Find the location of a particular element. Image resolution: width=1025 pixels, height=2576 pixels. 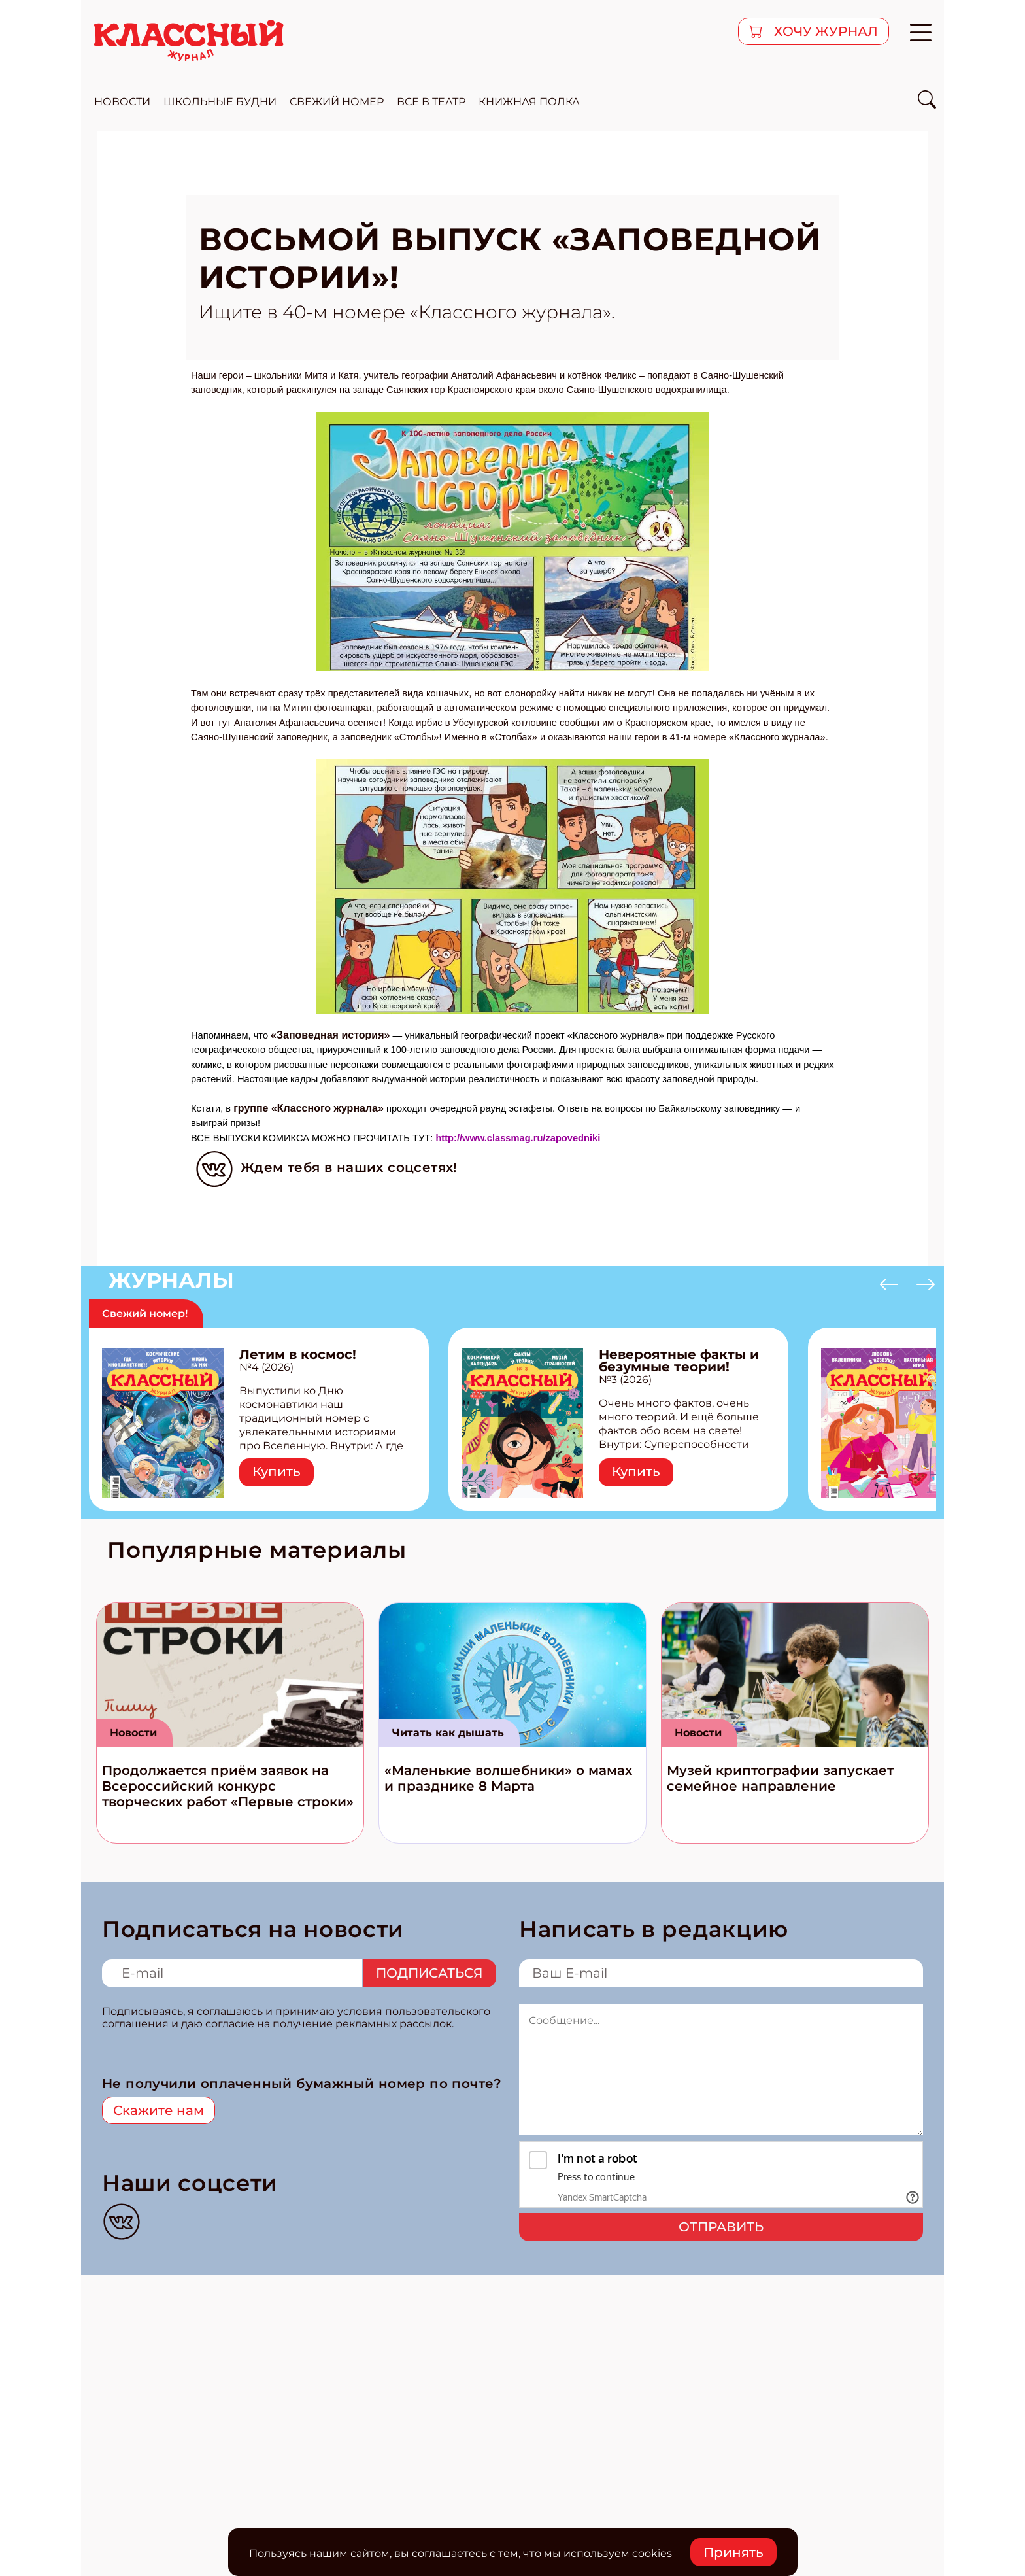

Книжная полка is located at coordinates (529, 101).